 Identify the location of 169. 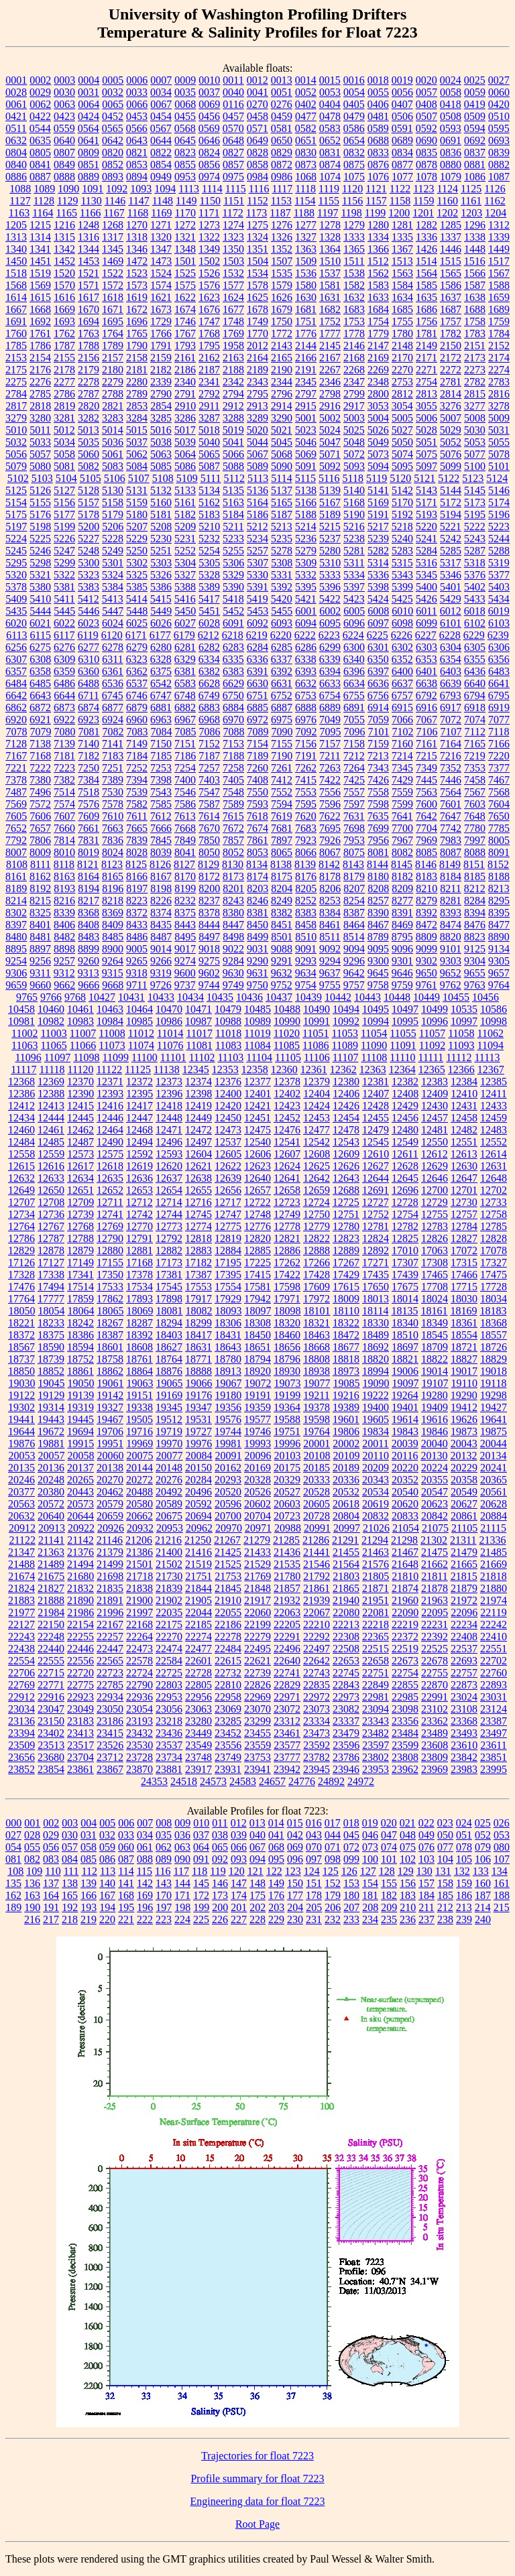
(145, 1895).